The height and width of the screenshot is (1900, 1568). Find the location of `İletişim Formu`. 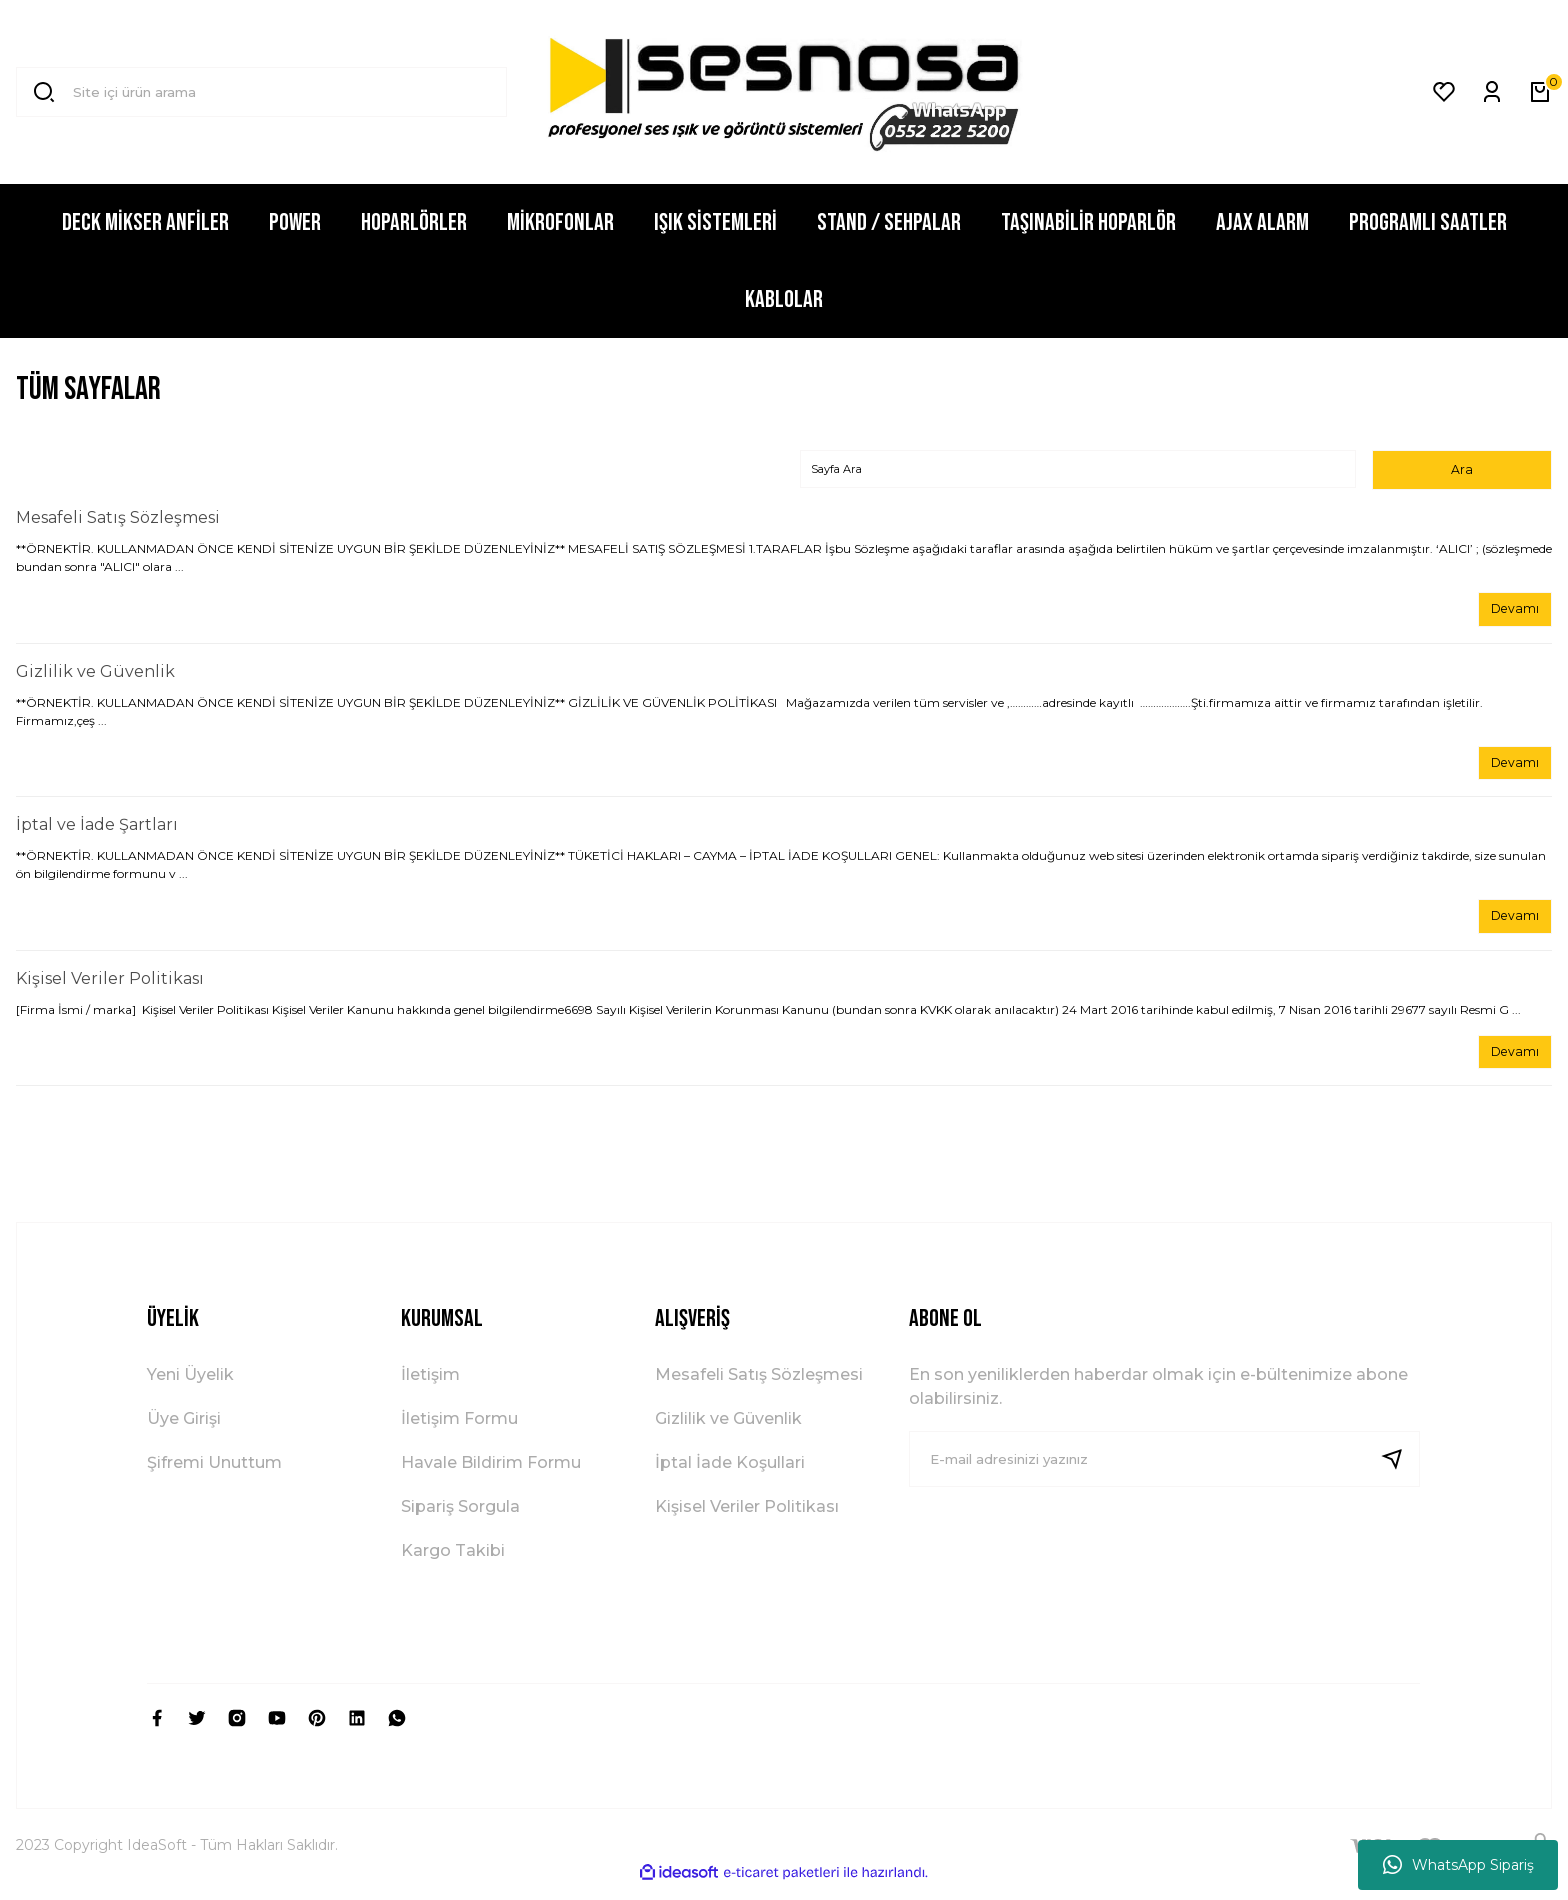

İletişim Formu is located at coordinates (459, 1431).